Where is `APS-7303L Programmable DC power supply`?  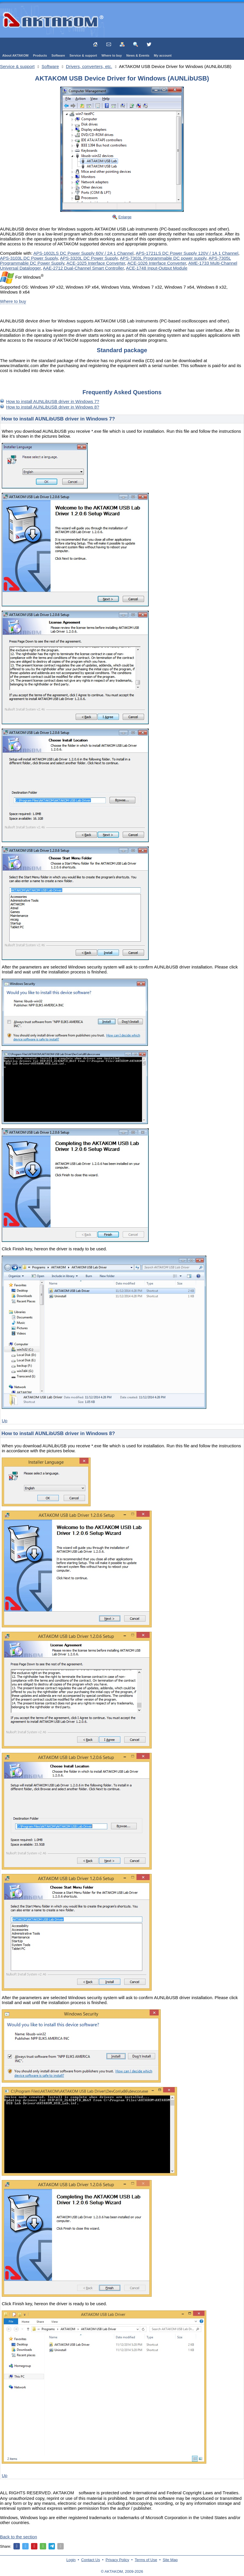
APS-7303L Programmable DC power supply is located at coordinates (163, 258).